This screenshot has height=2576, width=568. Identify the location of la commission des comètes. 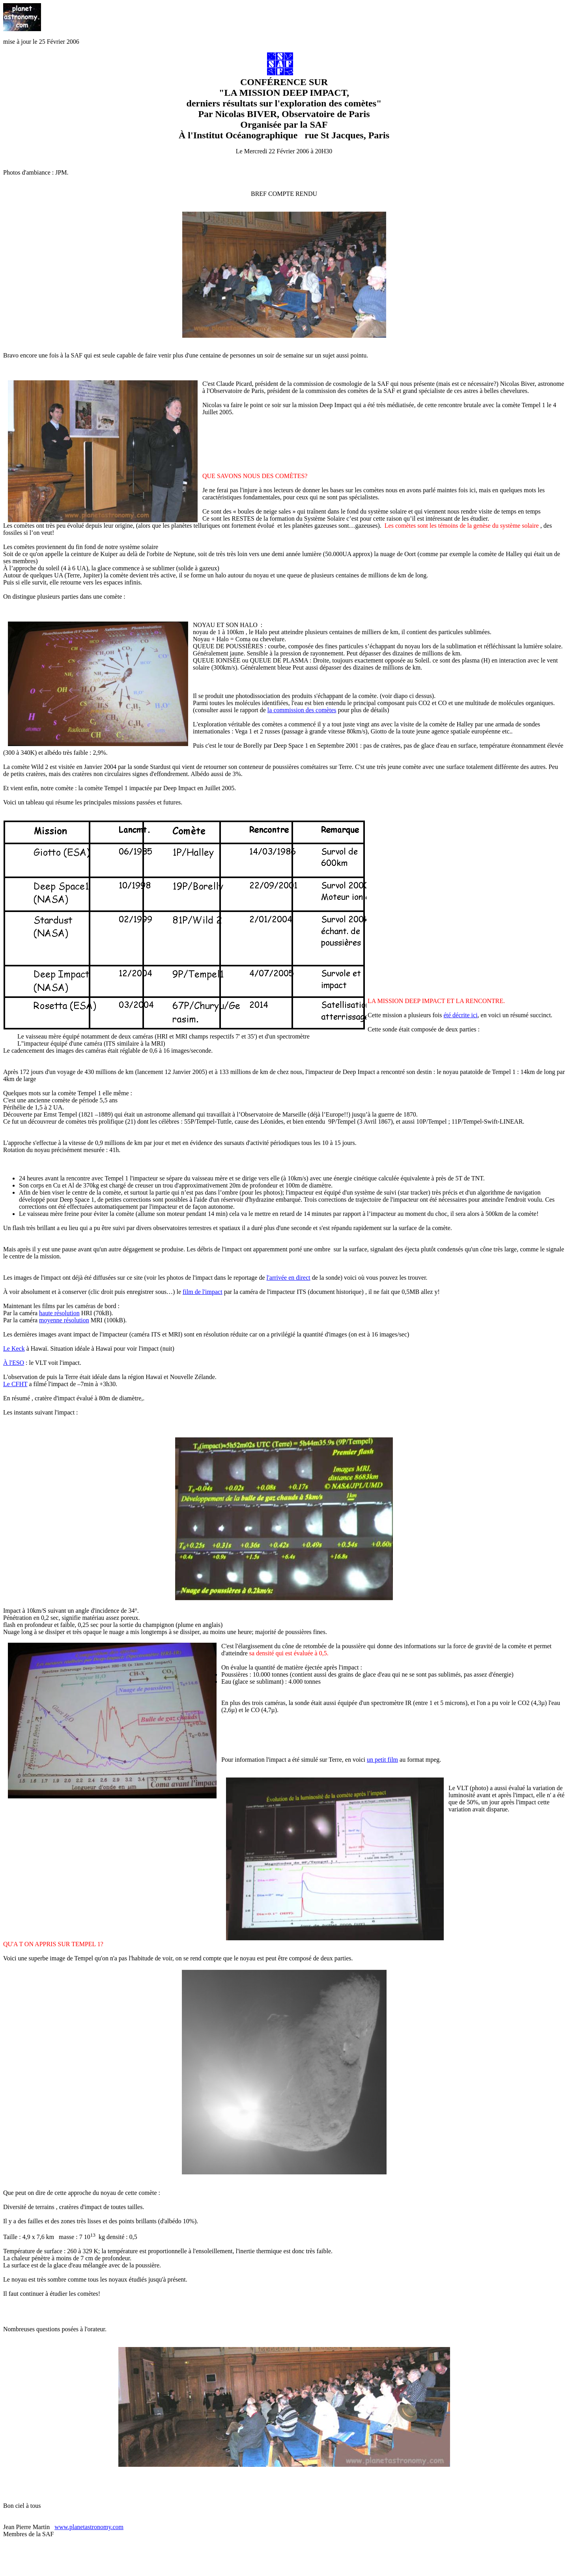
(301, 710).